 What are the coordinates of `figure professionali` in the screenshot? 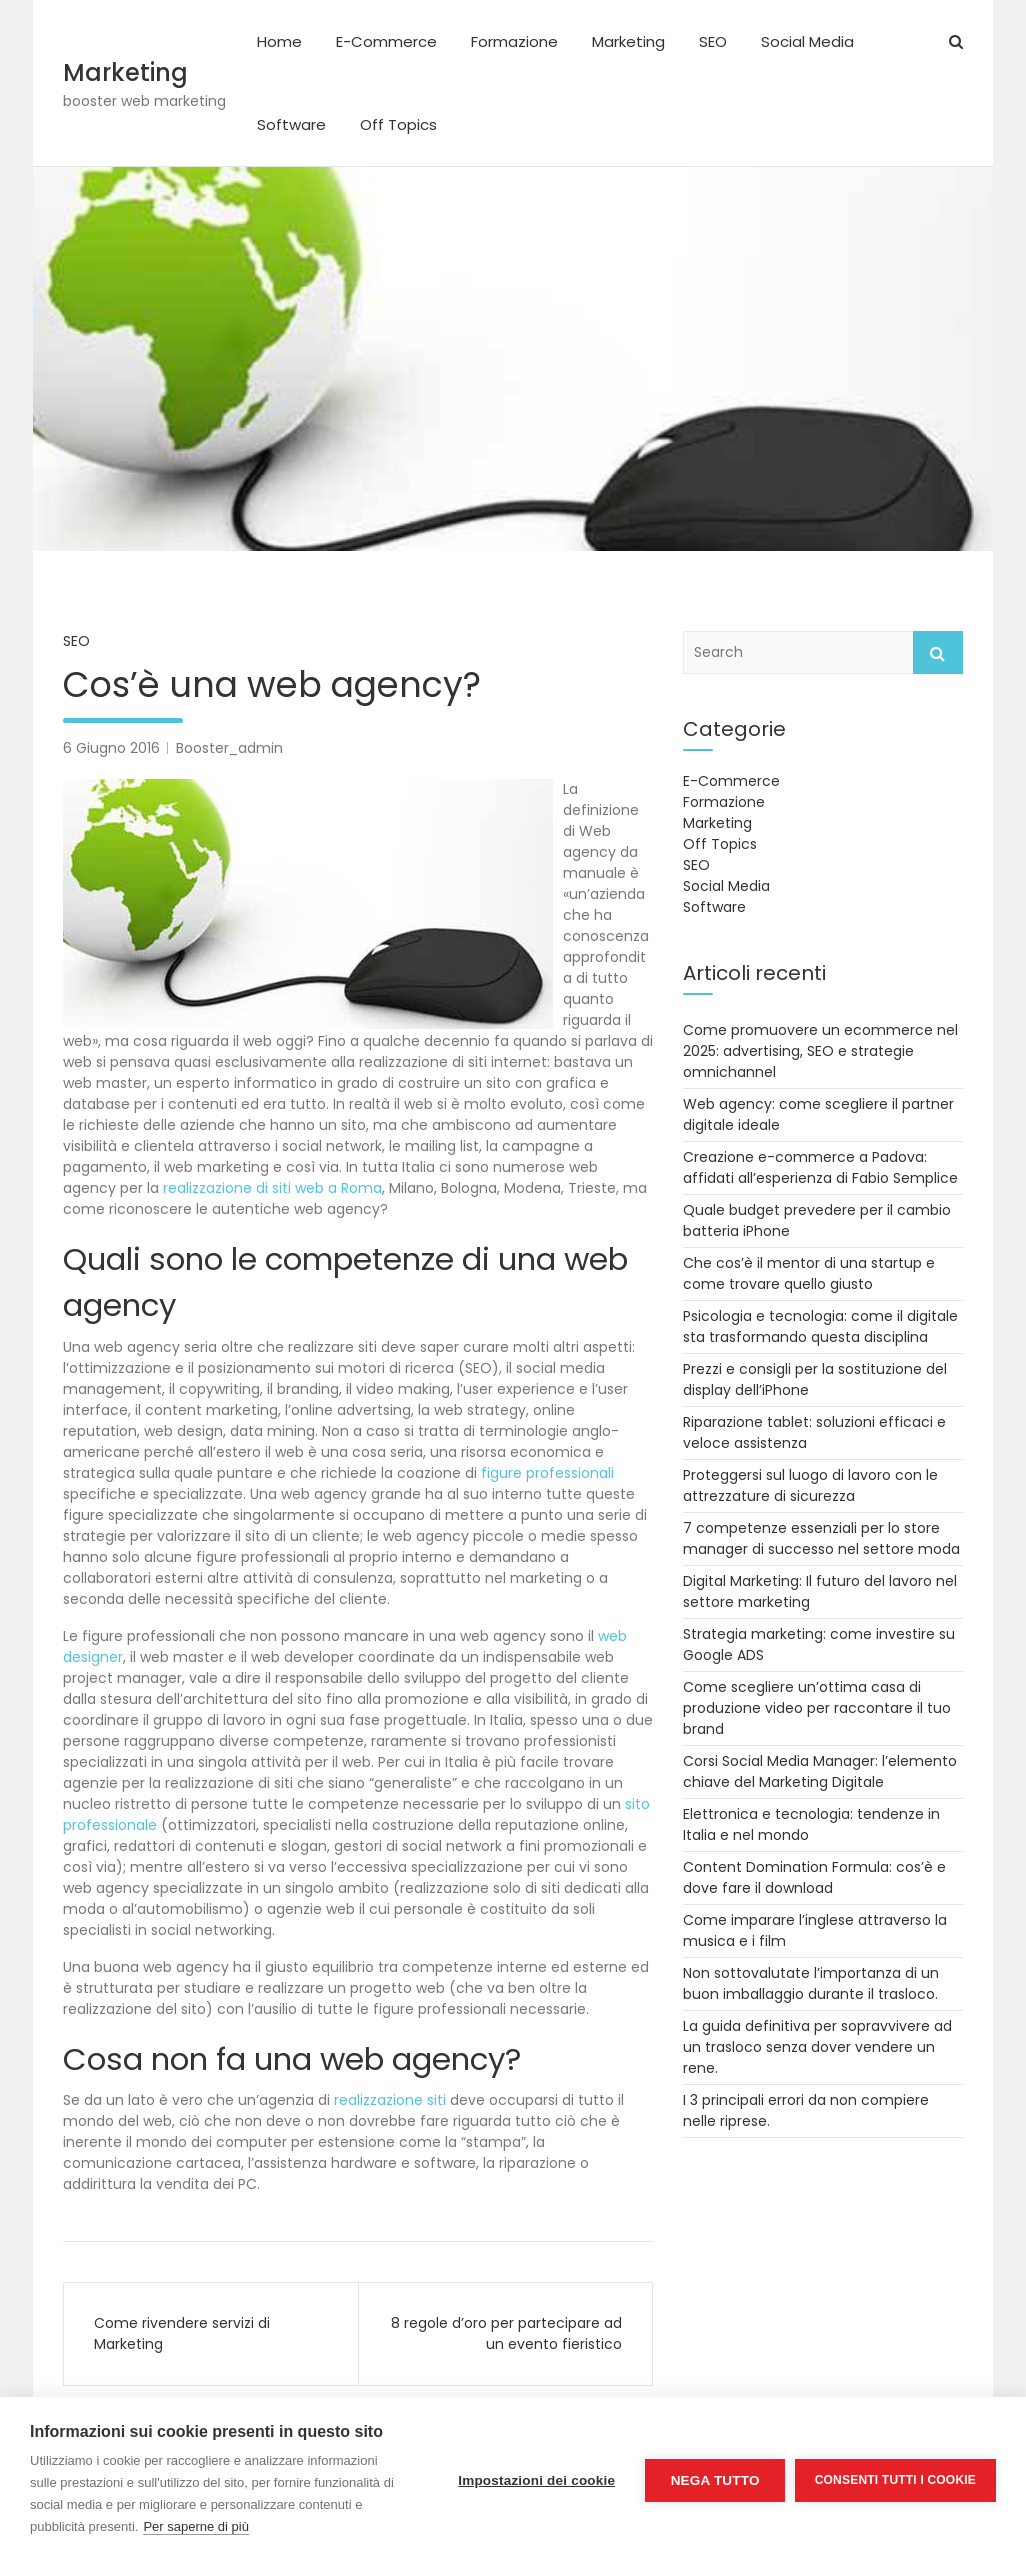 It's located at (547, 1473).